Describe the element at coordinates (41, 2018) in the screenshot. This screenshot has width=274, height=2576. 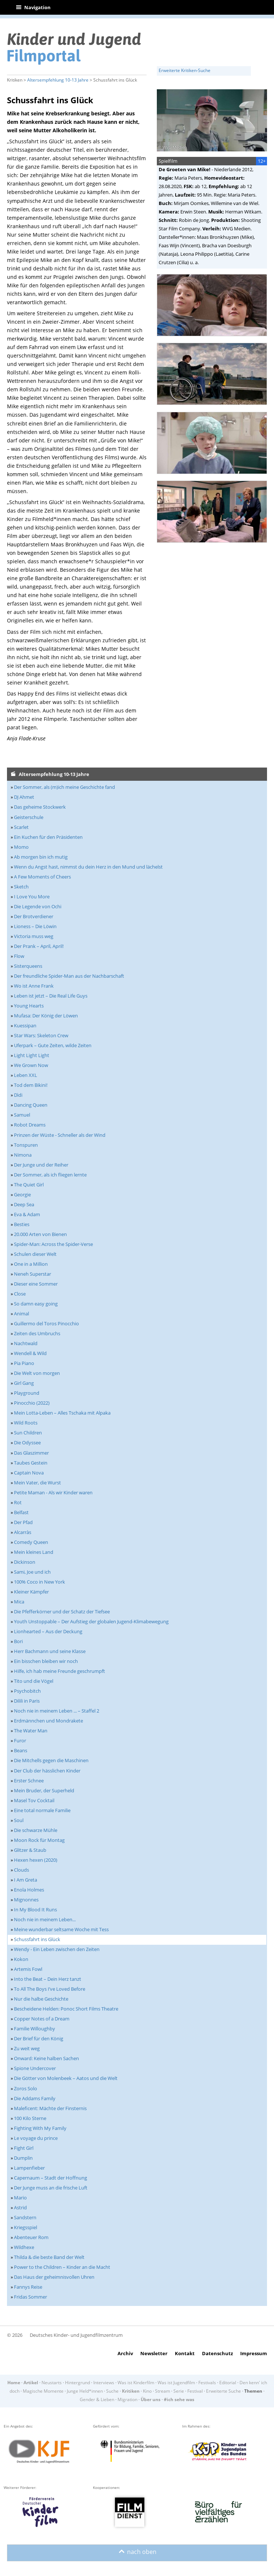
I see `Copper Notes of a Dream` at that location.